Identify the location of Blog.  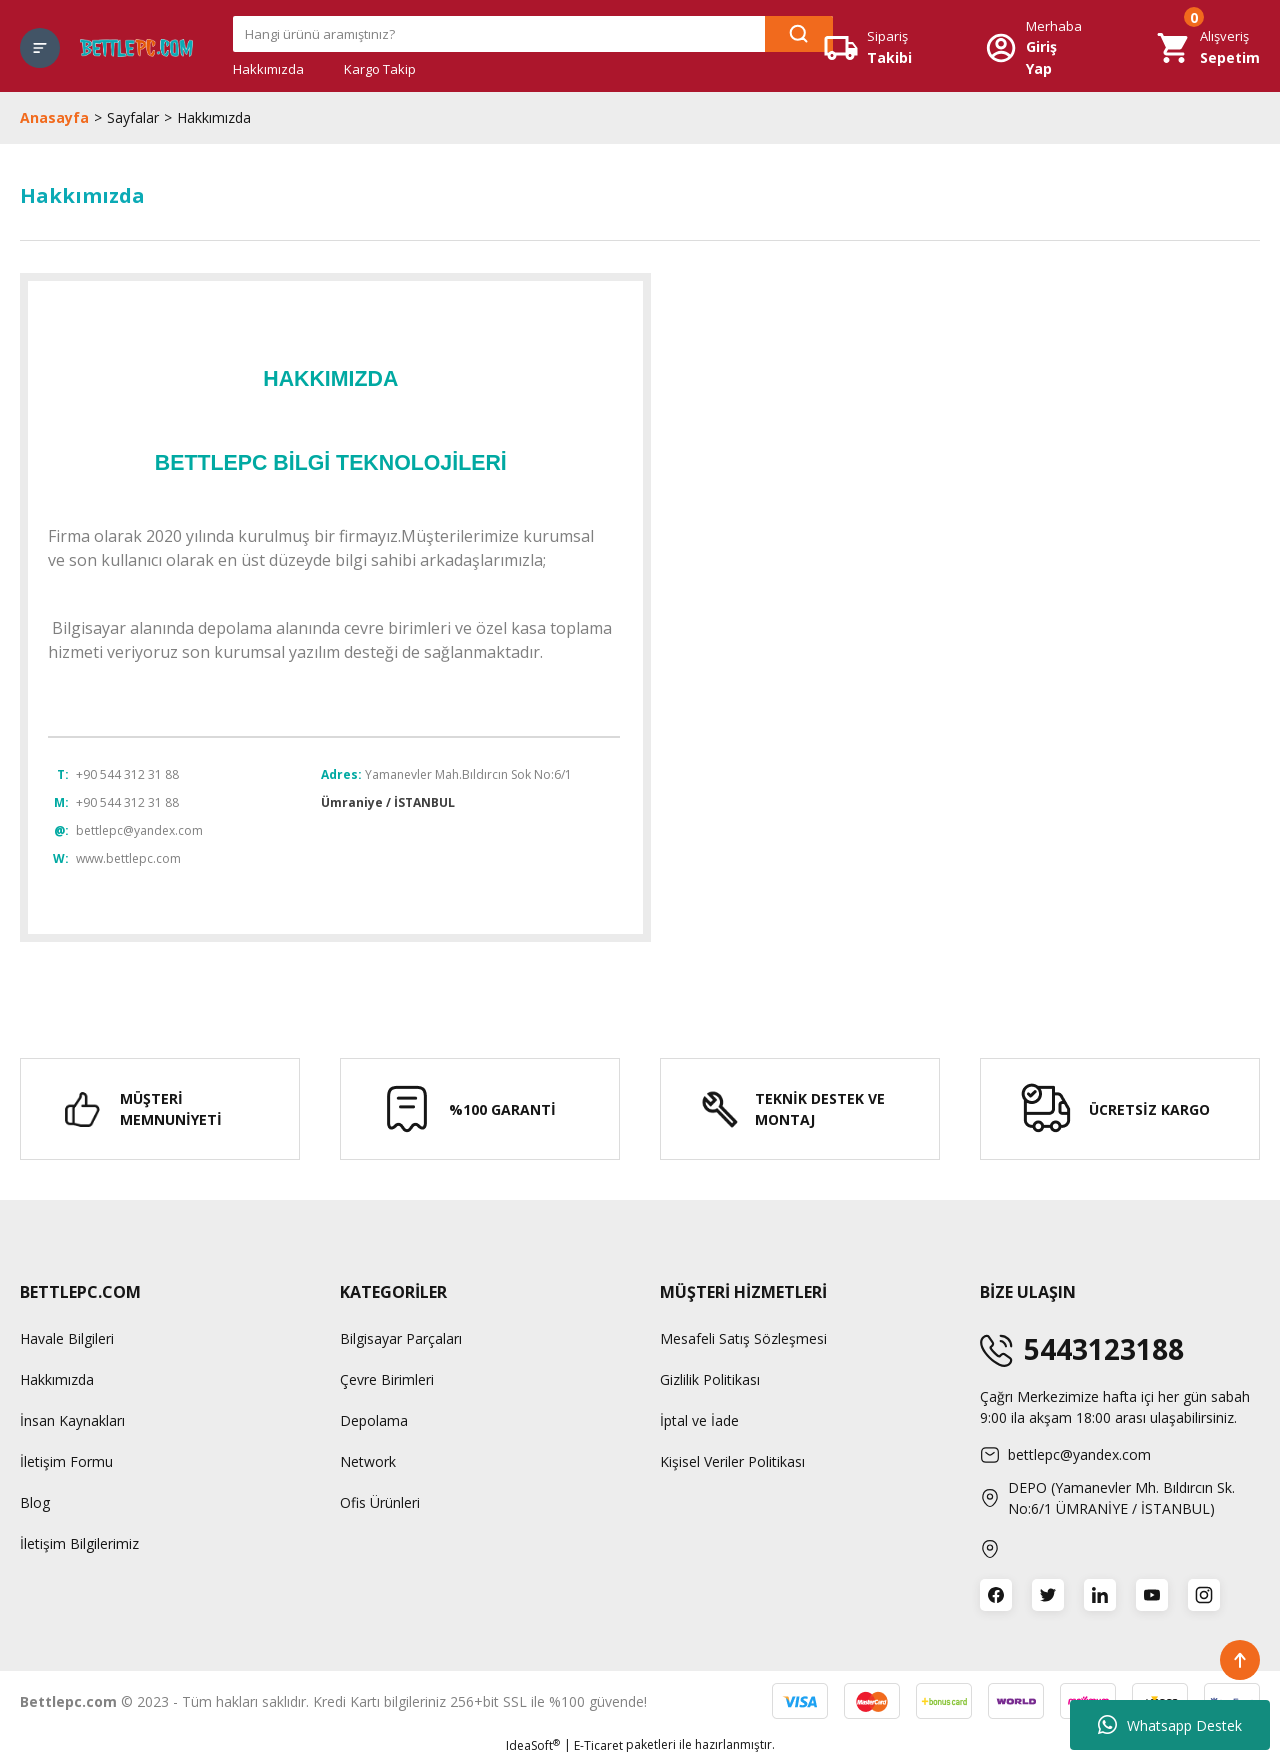
(35, 1502).